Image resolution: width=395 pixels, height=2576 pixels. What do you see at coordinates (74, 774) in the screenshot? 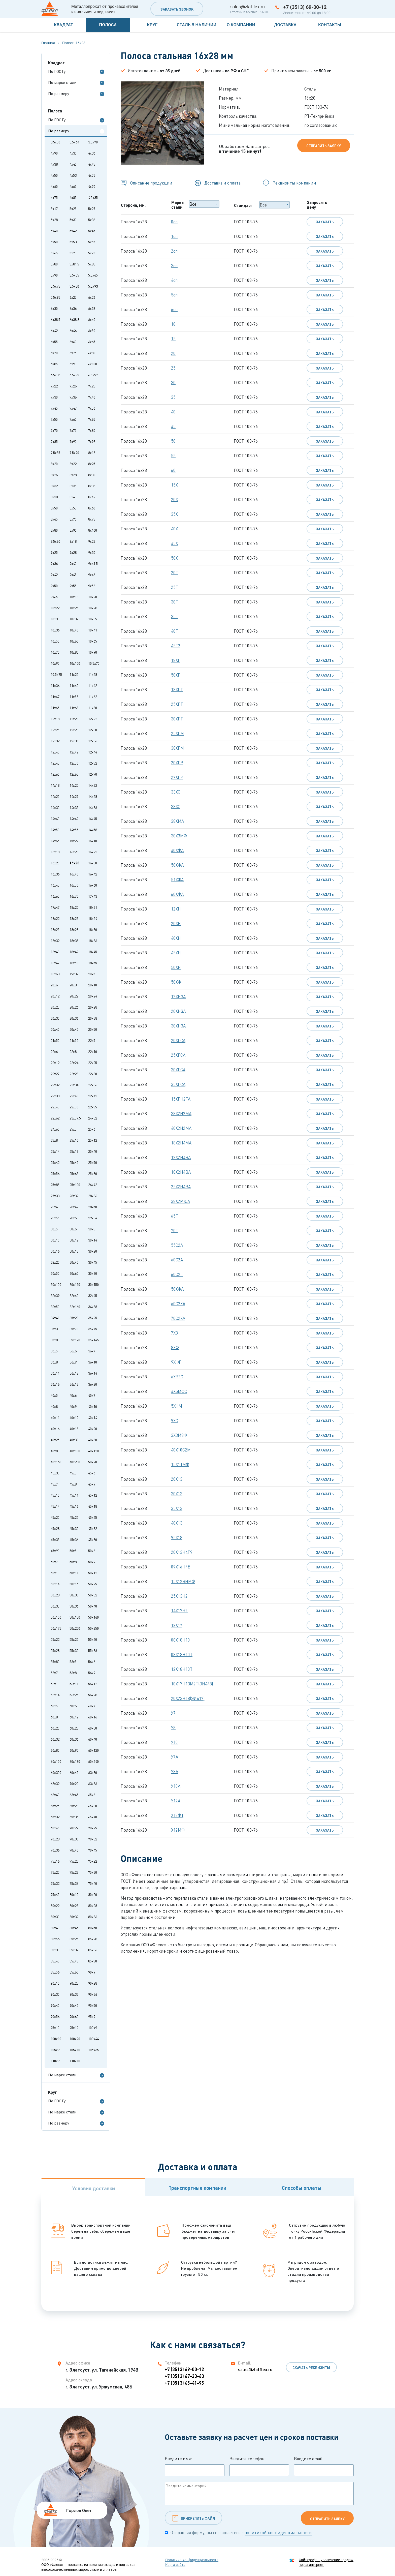
I see `12x65` at bounding box center [74, 774].